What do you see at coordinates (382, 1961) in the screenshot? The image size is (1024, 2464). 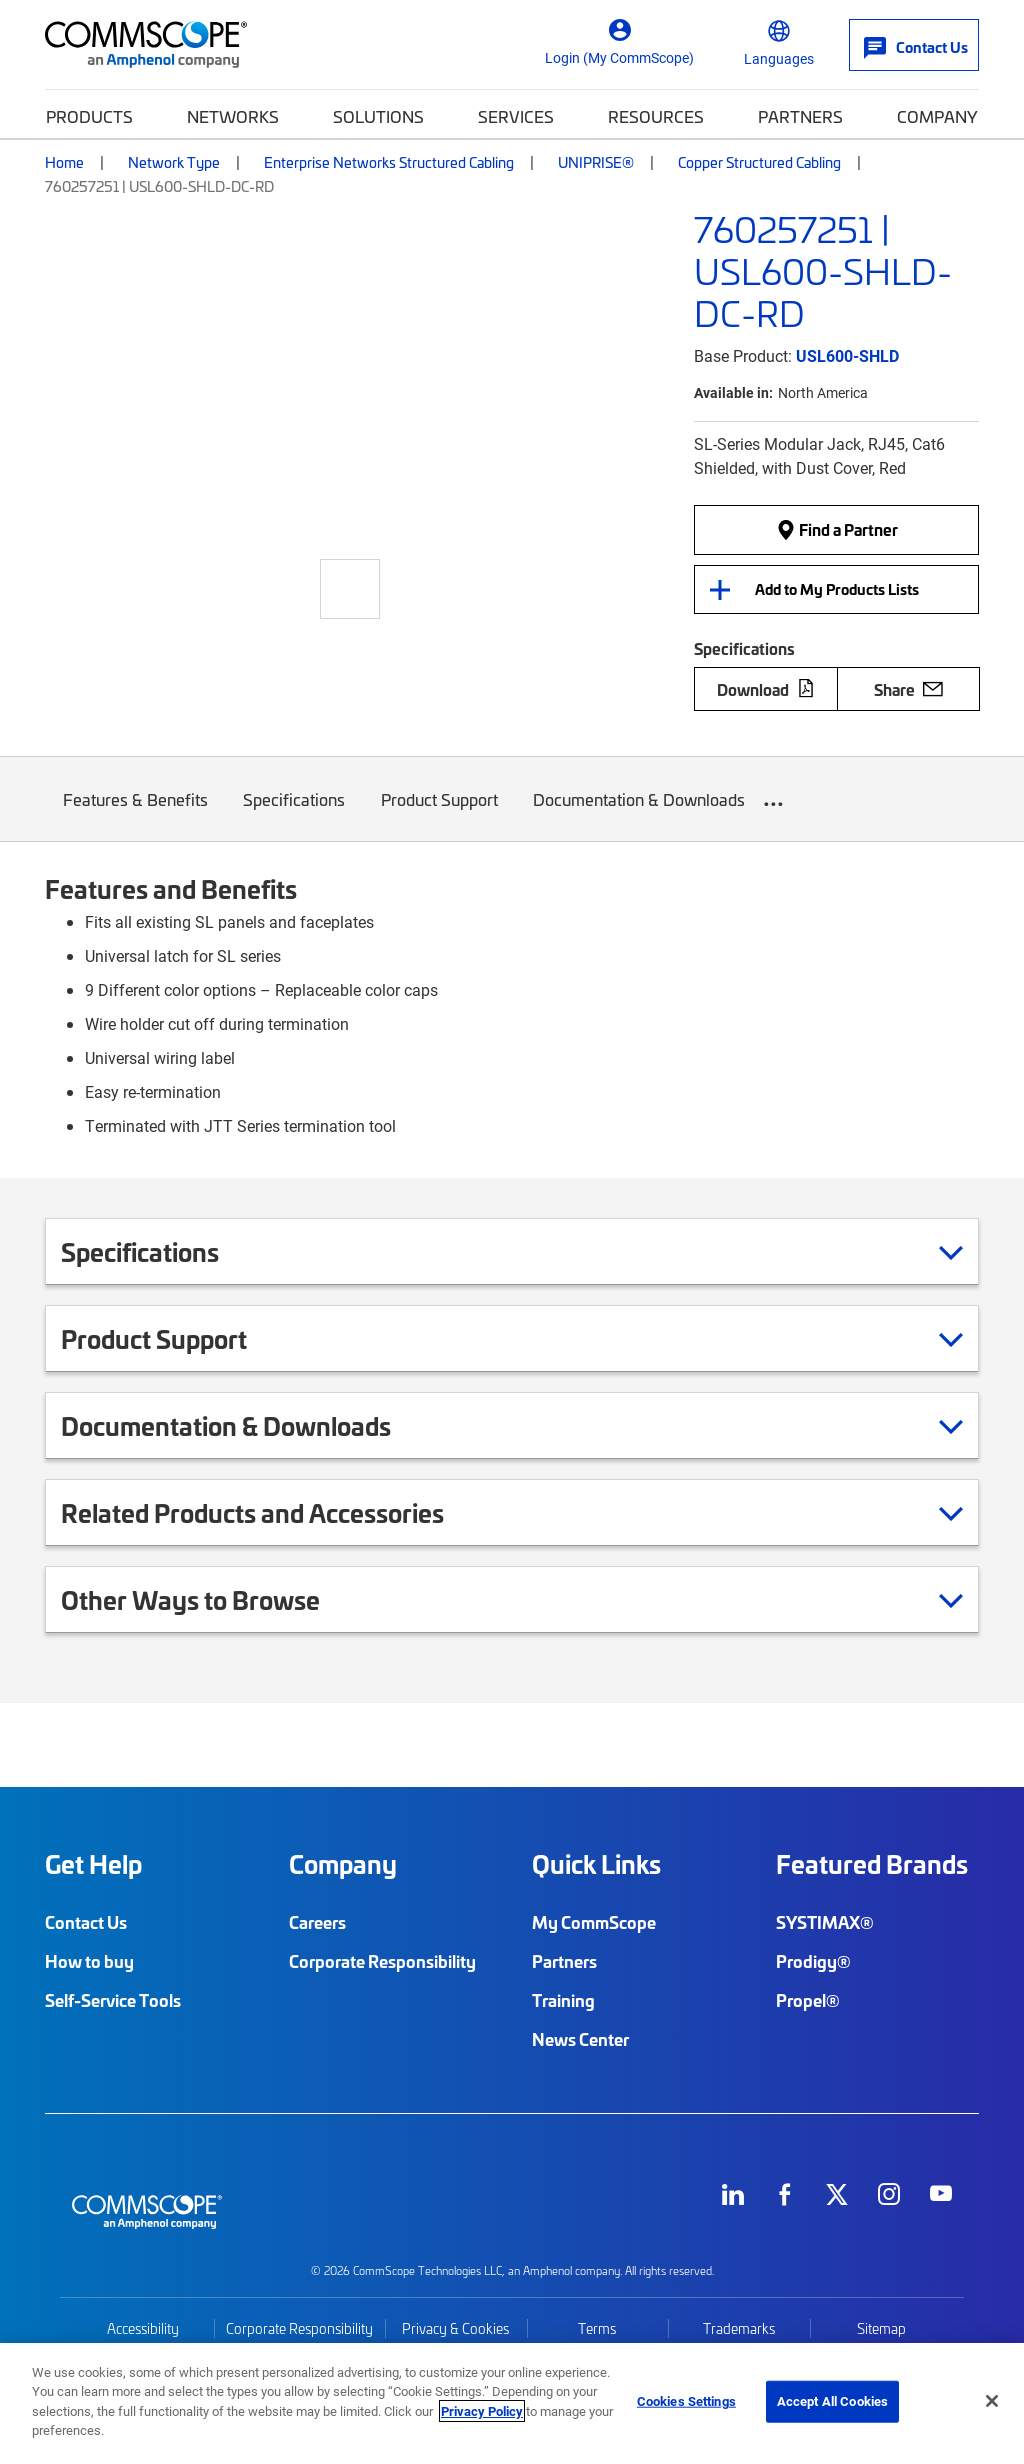 I see `Corporate Responsibility` at bounding box center [382, 1961].